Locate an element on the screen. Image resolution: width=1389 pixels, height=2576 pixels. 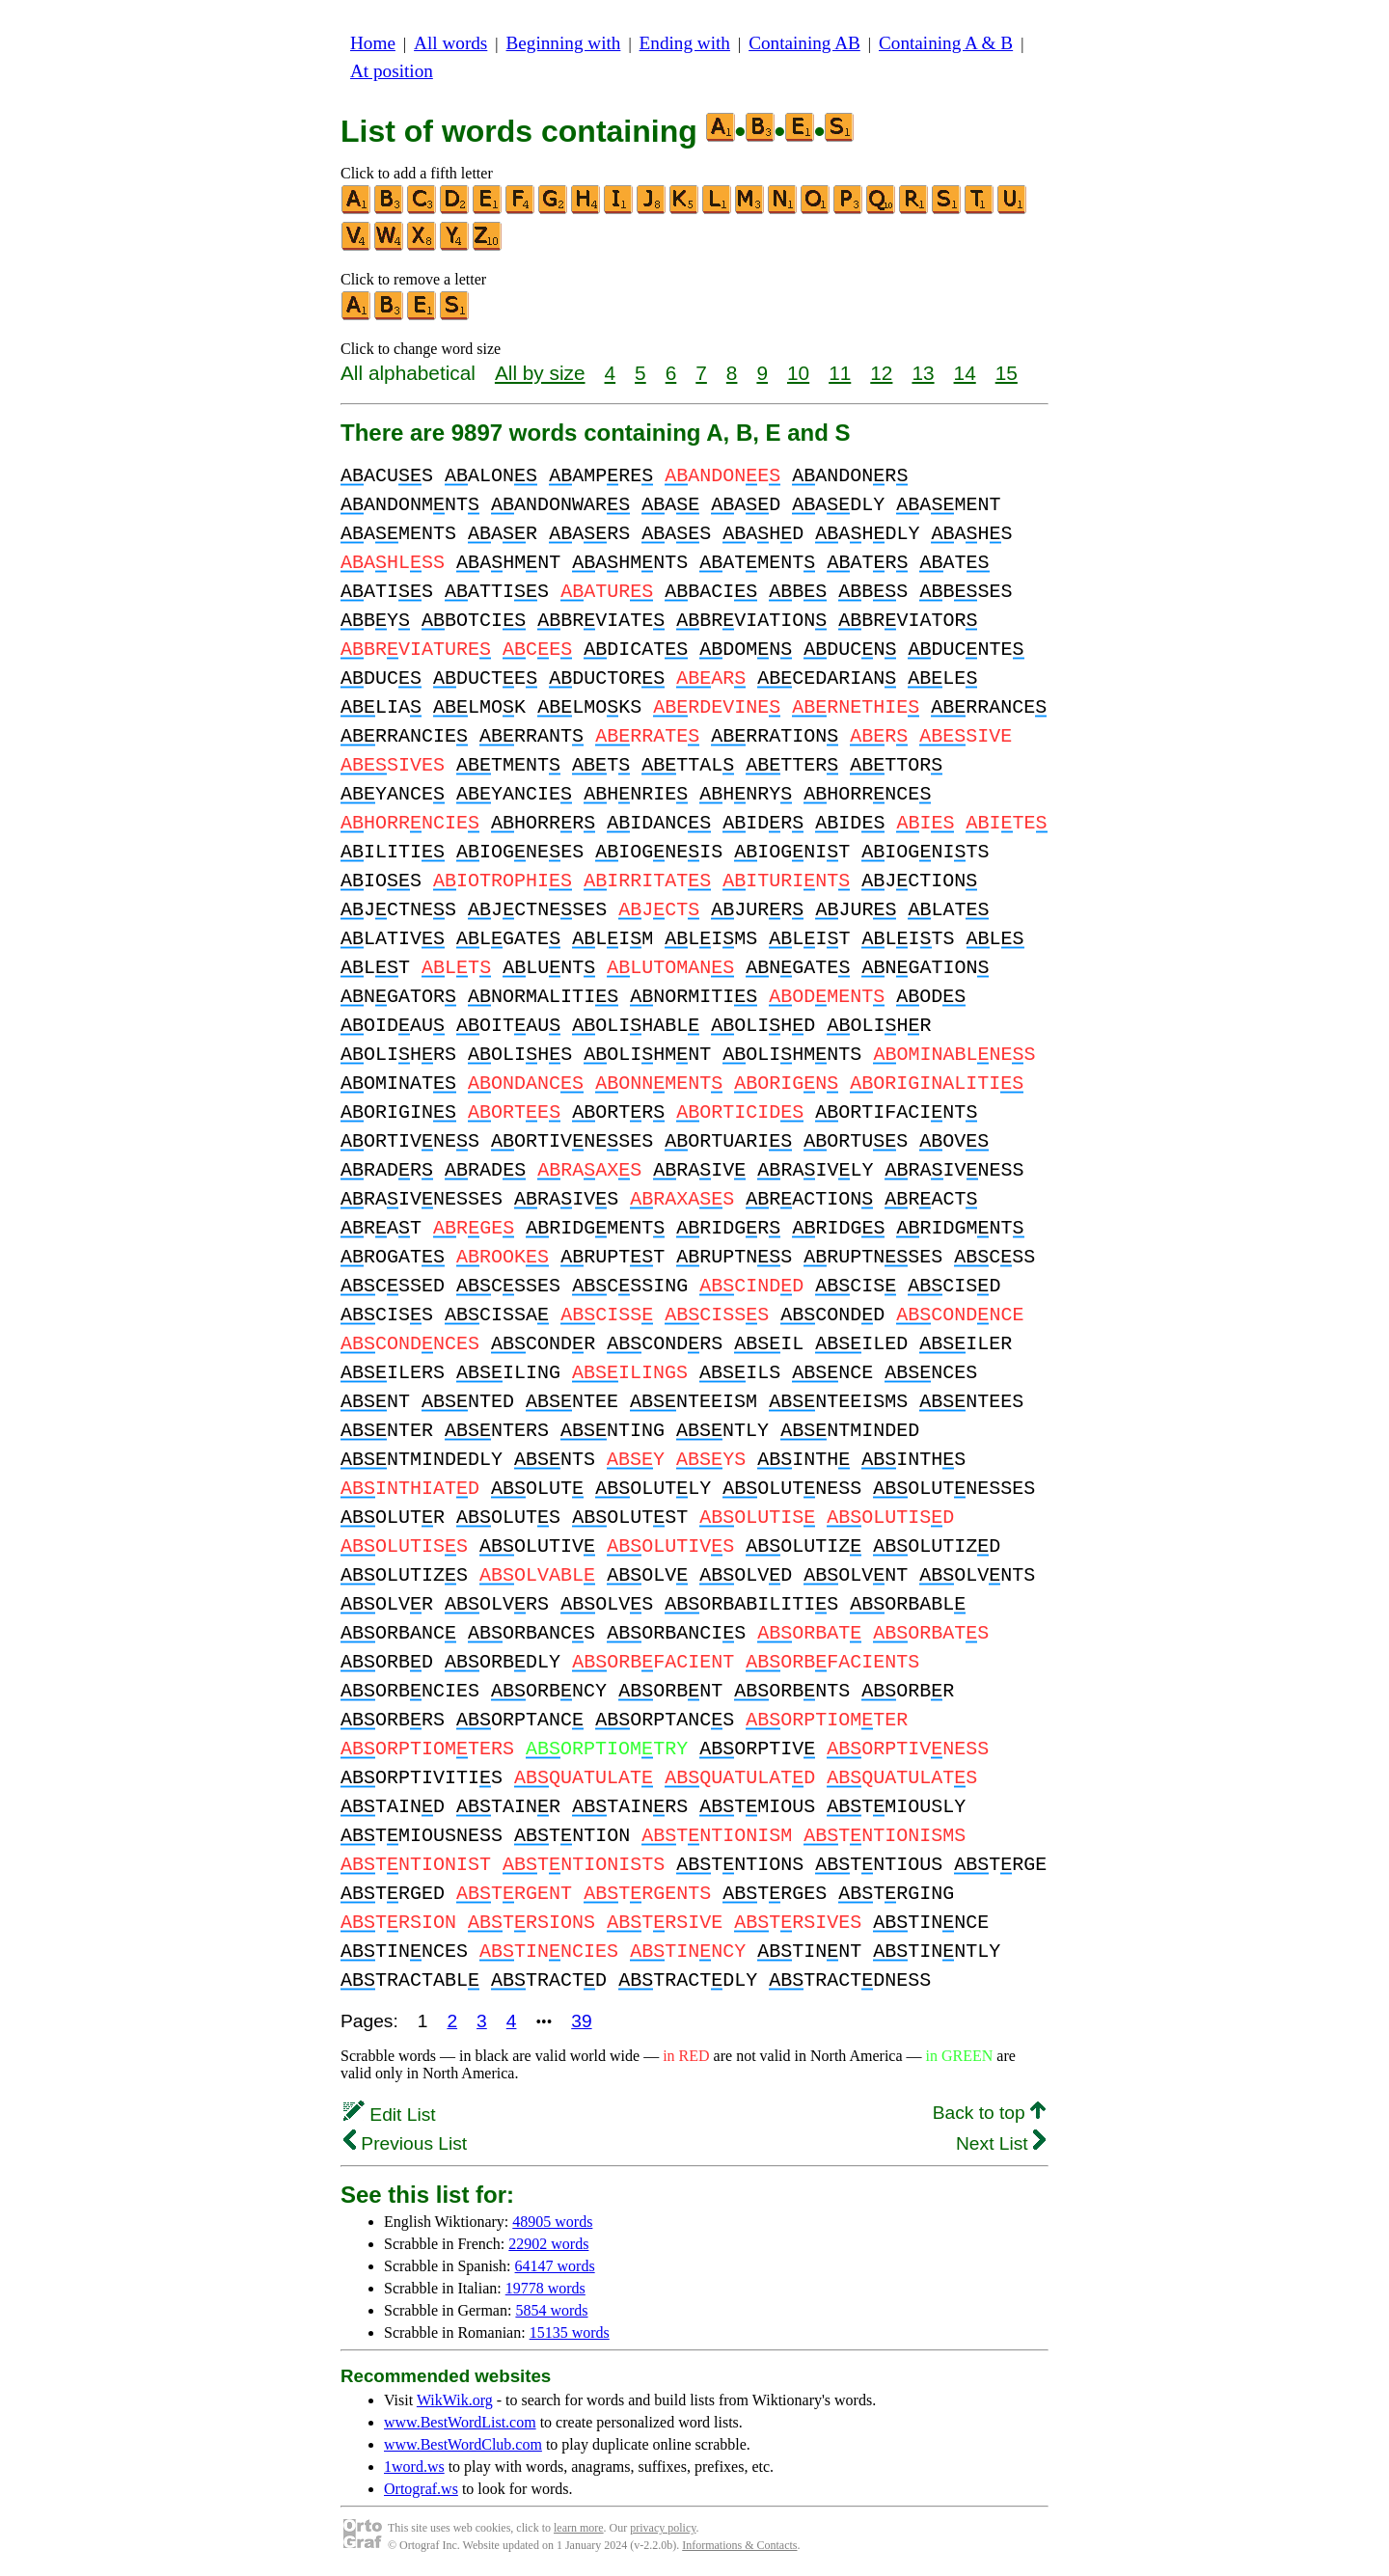
48905 words is located at coordinates (552, 2221).